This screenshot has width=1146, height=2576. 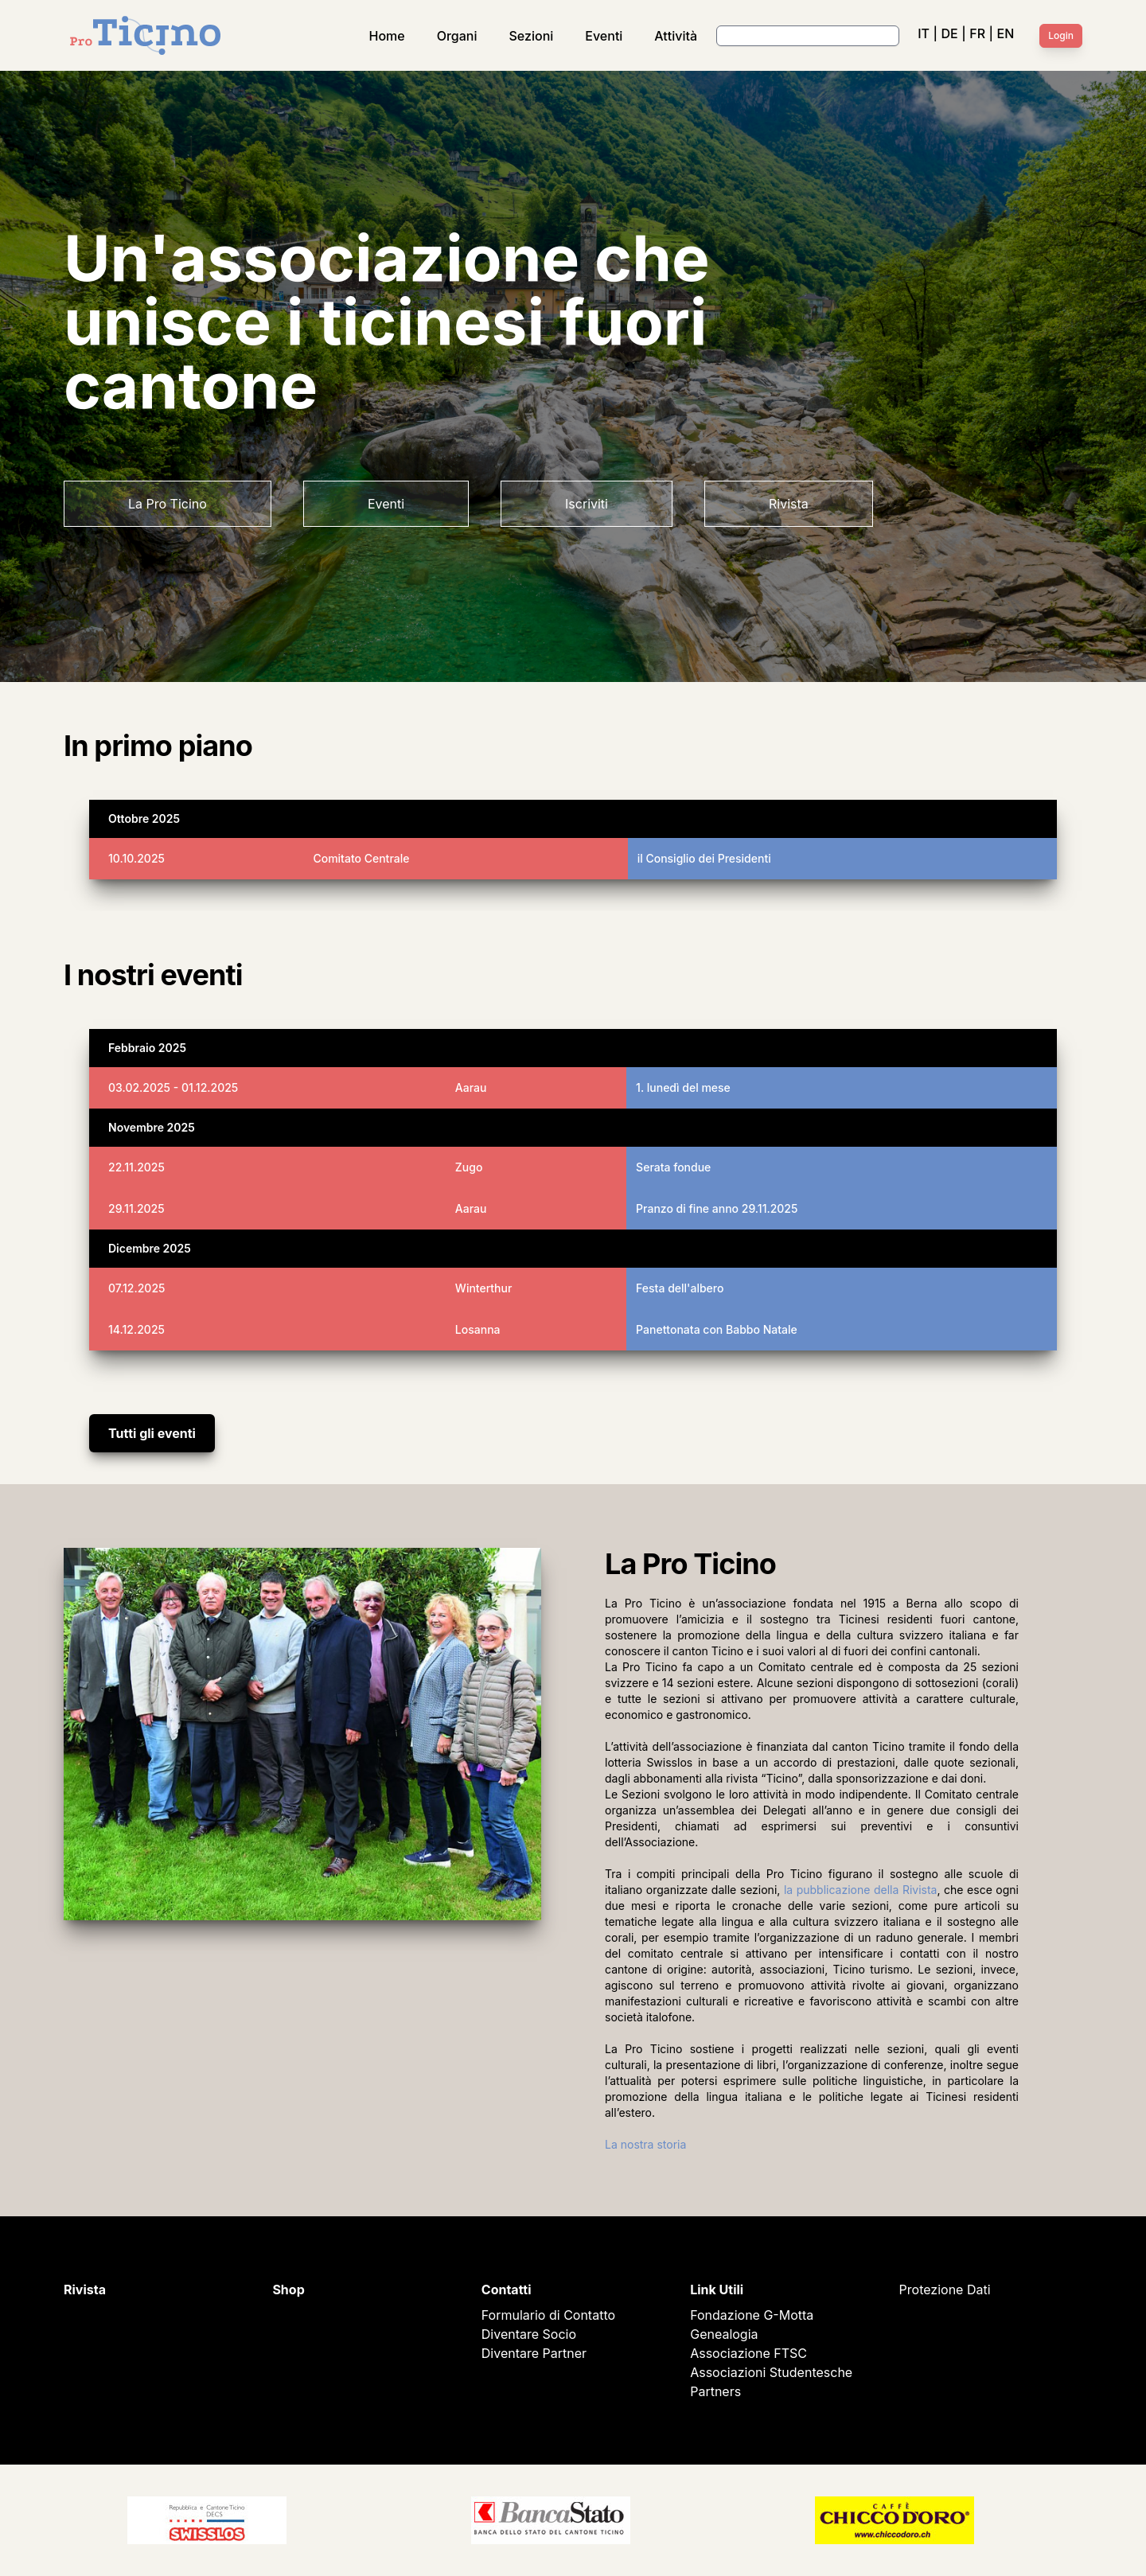 I want to click on 22.11.2025, so click(x=136, y=1167).